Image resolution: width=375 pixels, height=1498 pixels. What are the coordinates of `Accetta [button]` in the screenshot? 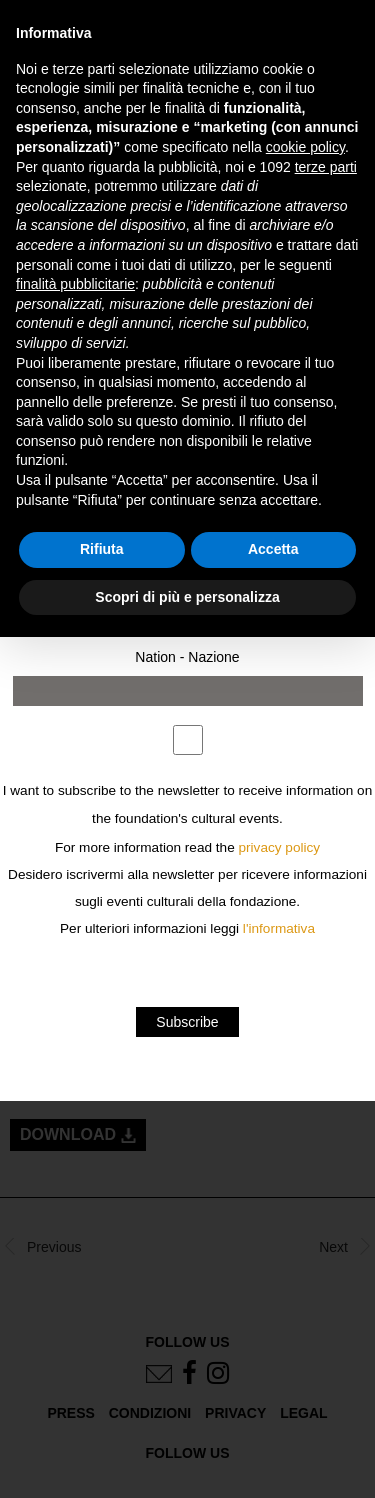 It's located at (273, 549).